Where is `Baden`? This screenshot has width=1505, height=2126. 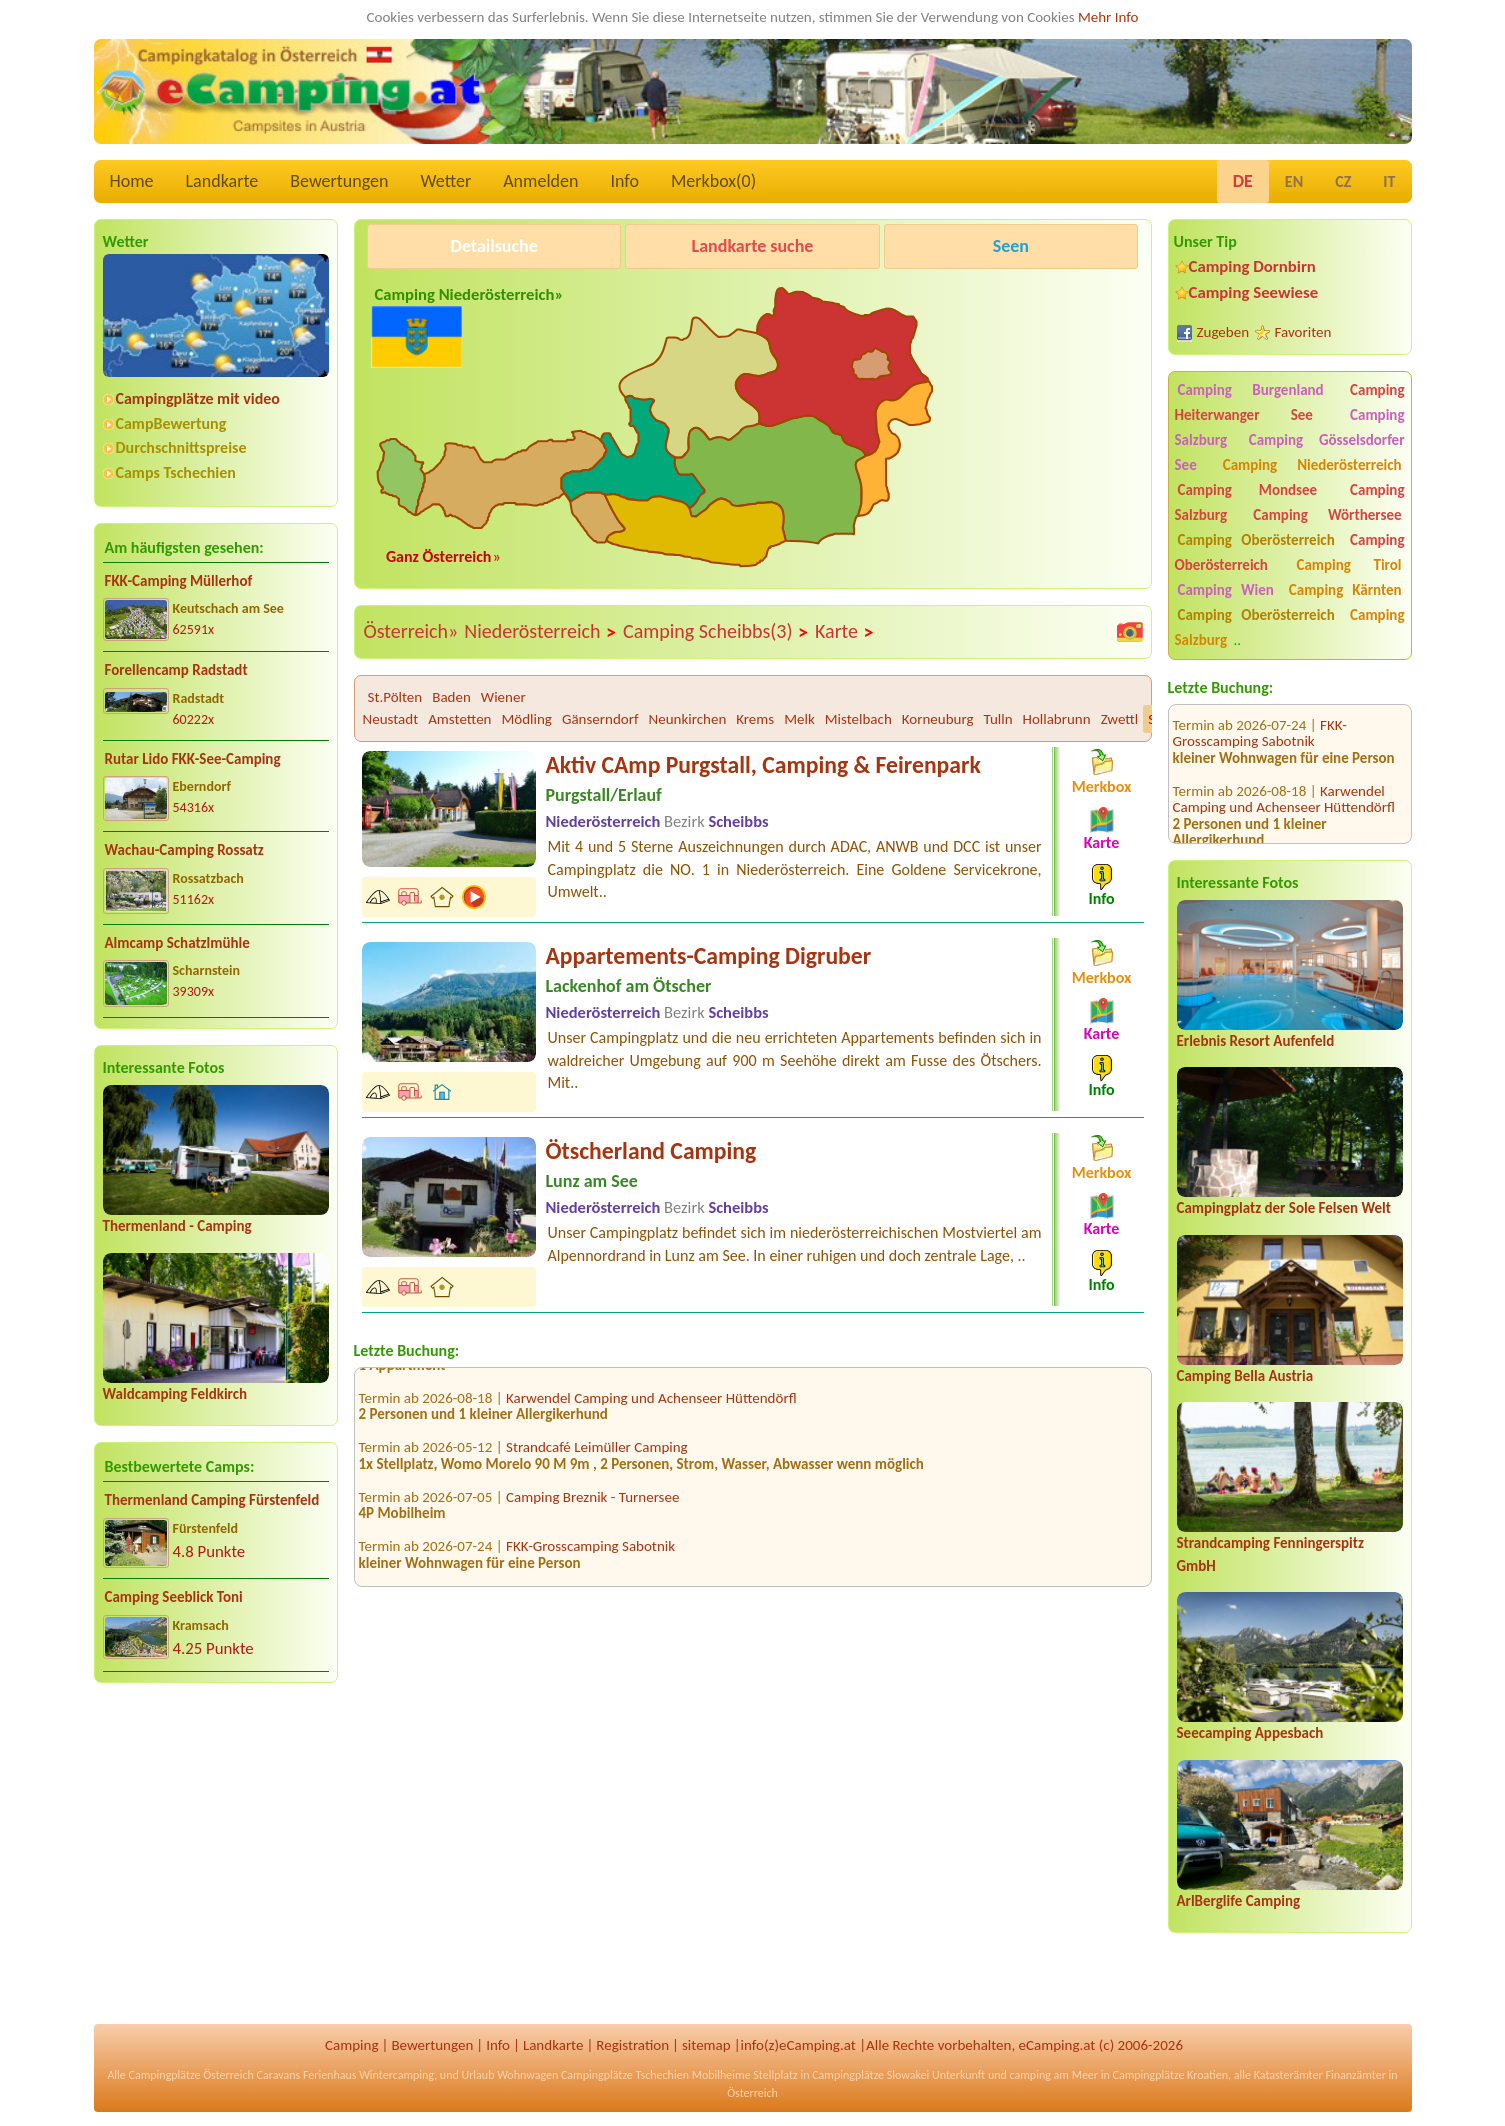
Baden is located at coordinates (451, 697).